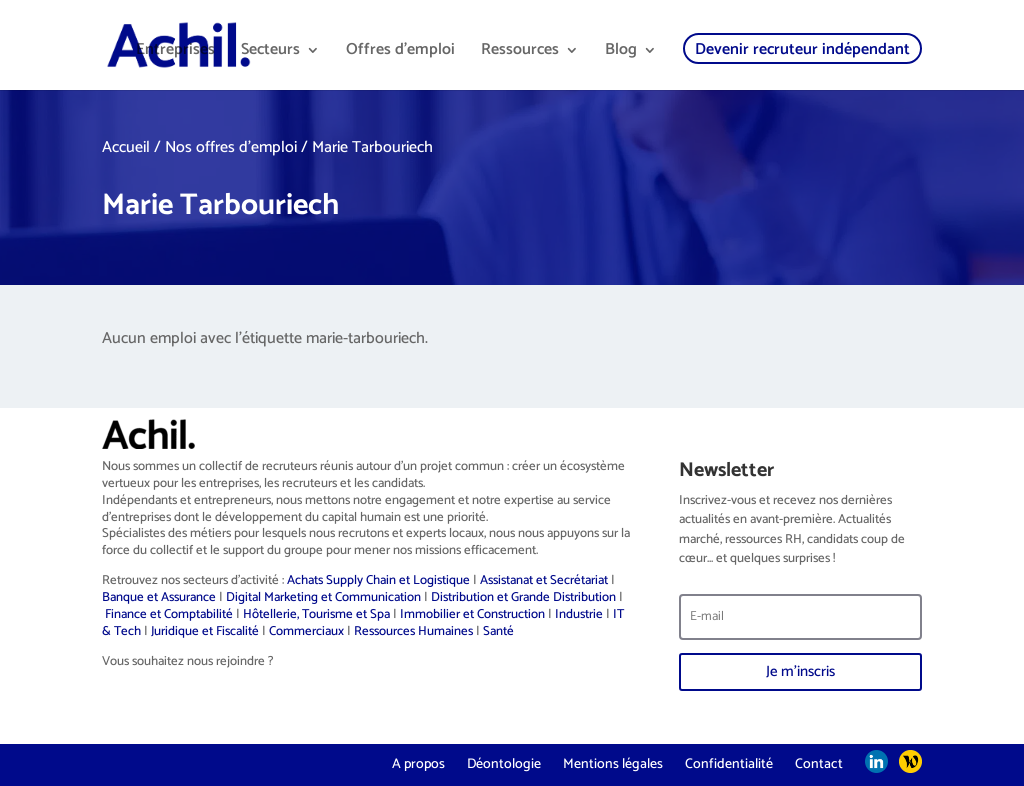  Describe the element at coordinates (169, 614) in the screenshot. I see `Finance et Comptabilité` at that location.